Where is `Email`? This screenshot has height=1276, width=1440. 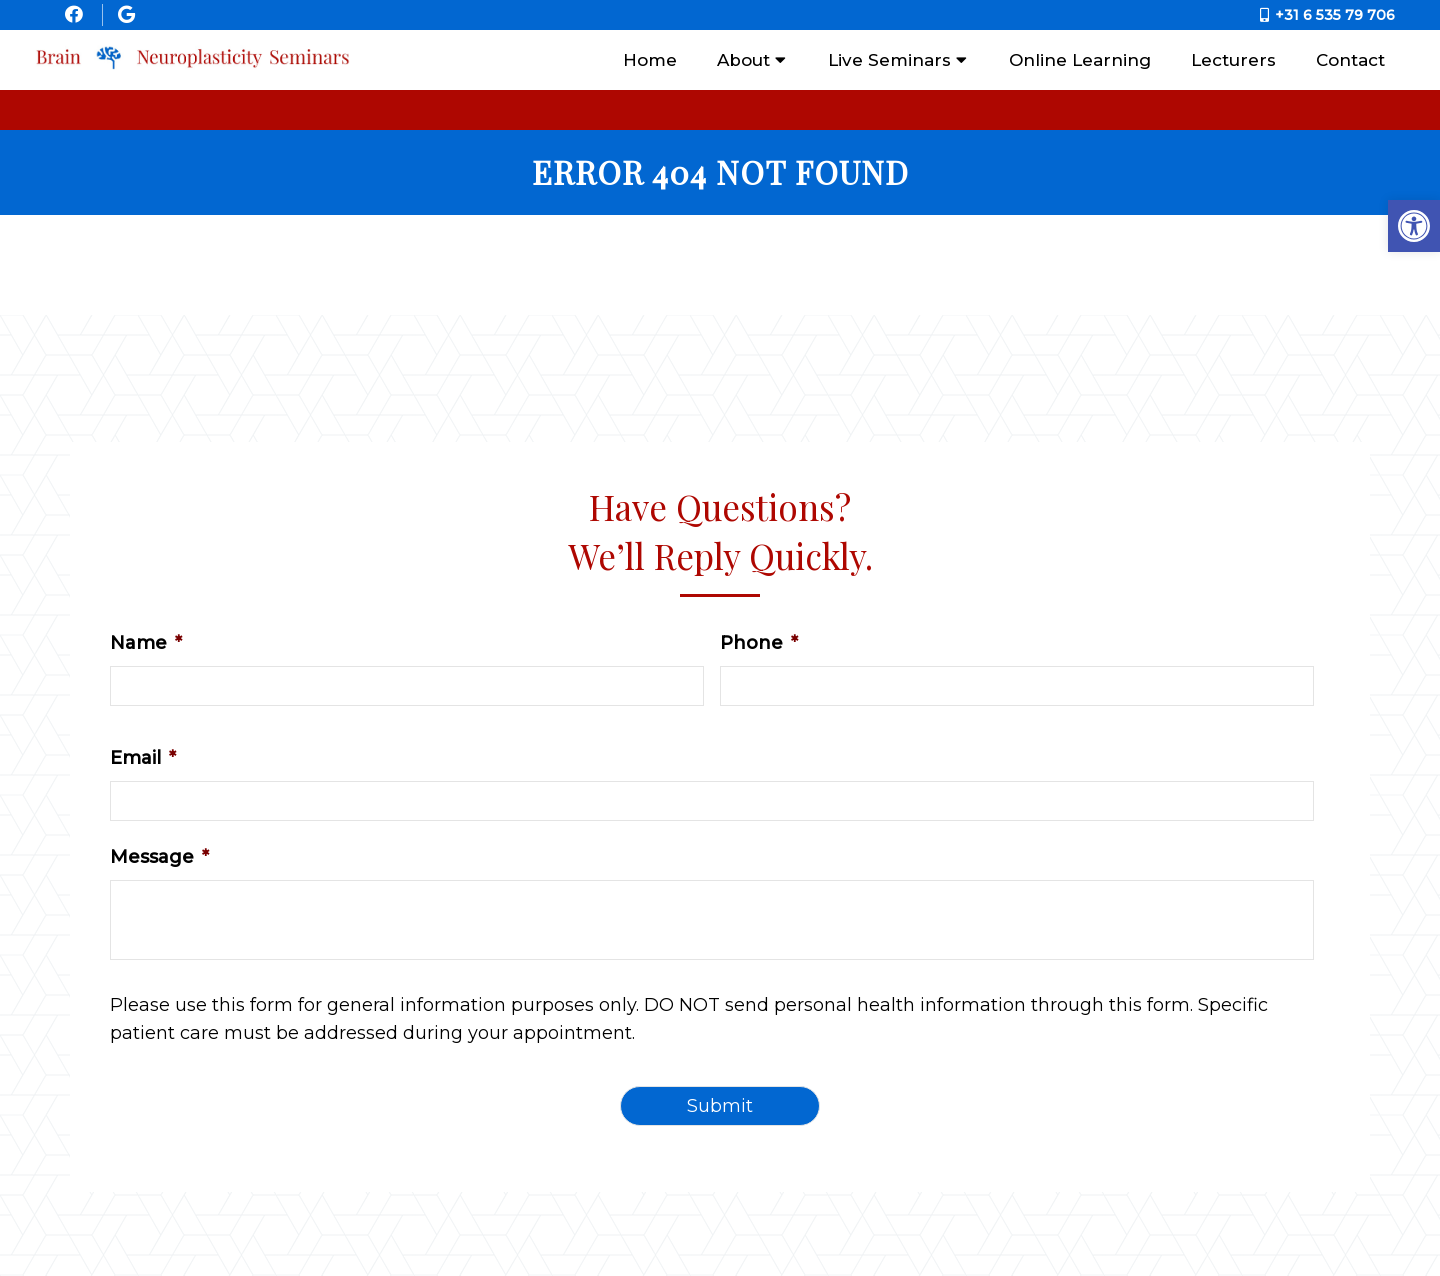
Email is located at coordinates (143, 758).